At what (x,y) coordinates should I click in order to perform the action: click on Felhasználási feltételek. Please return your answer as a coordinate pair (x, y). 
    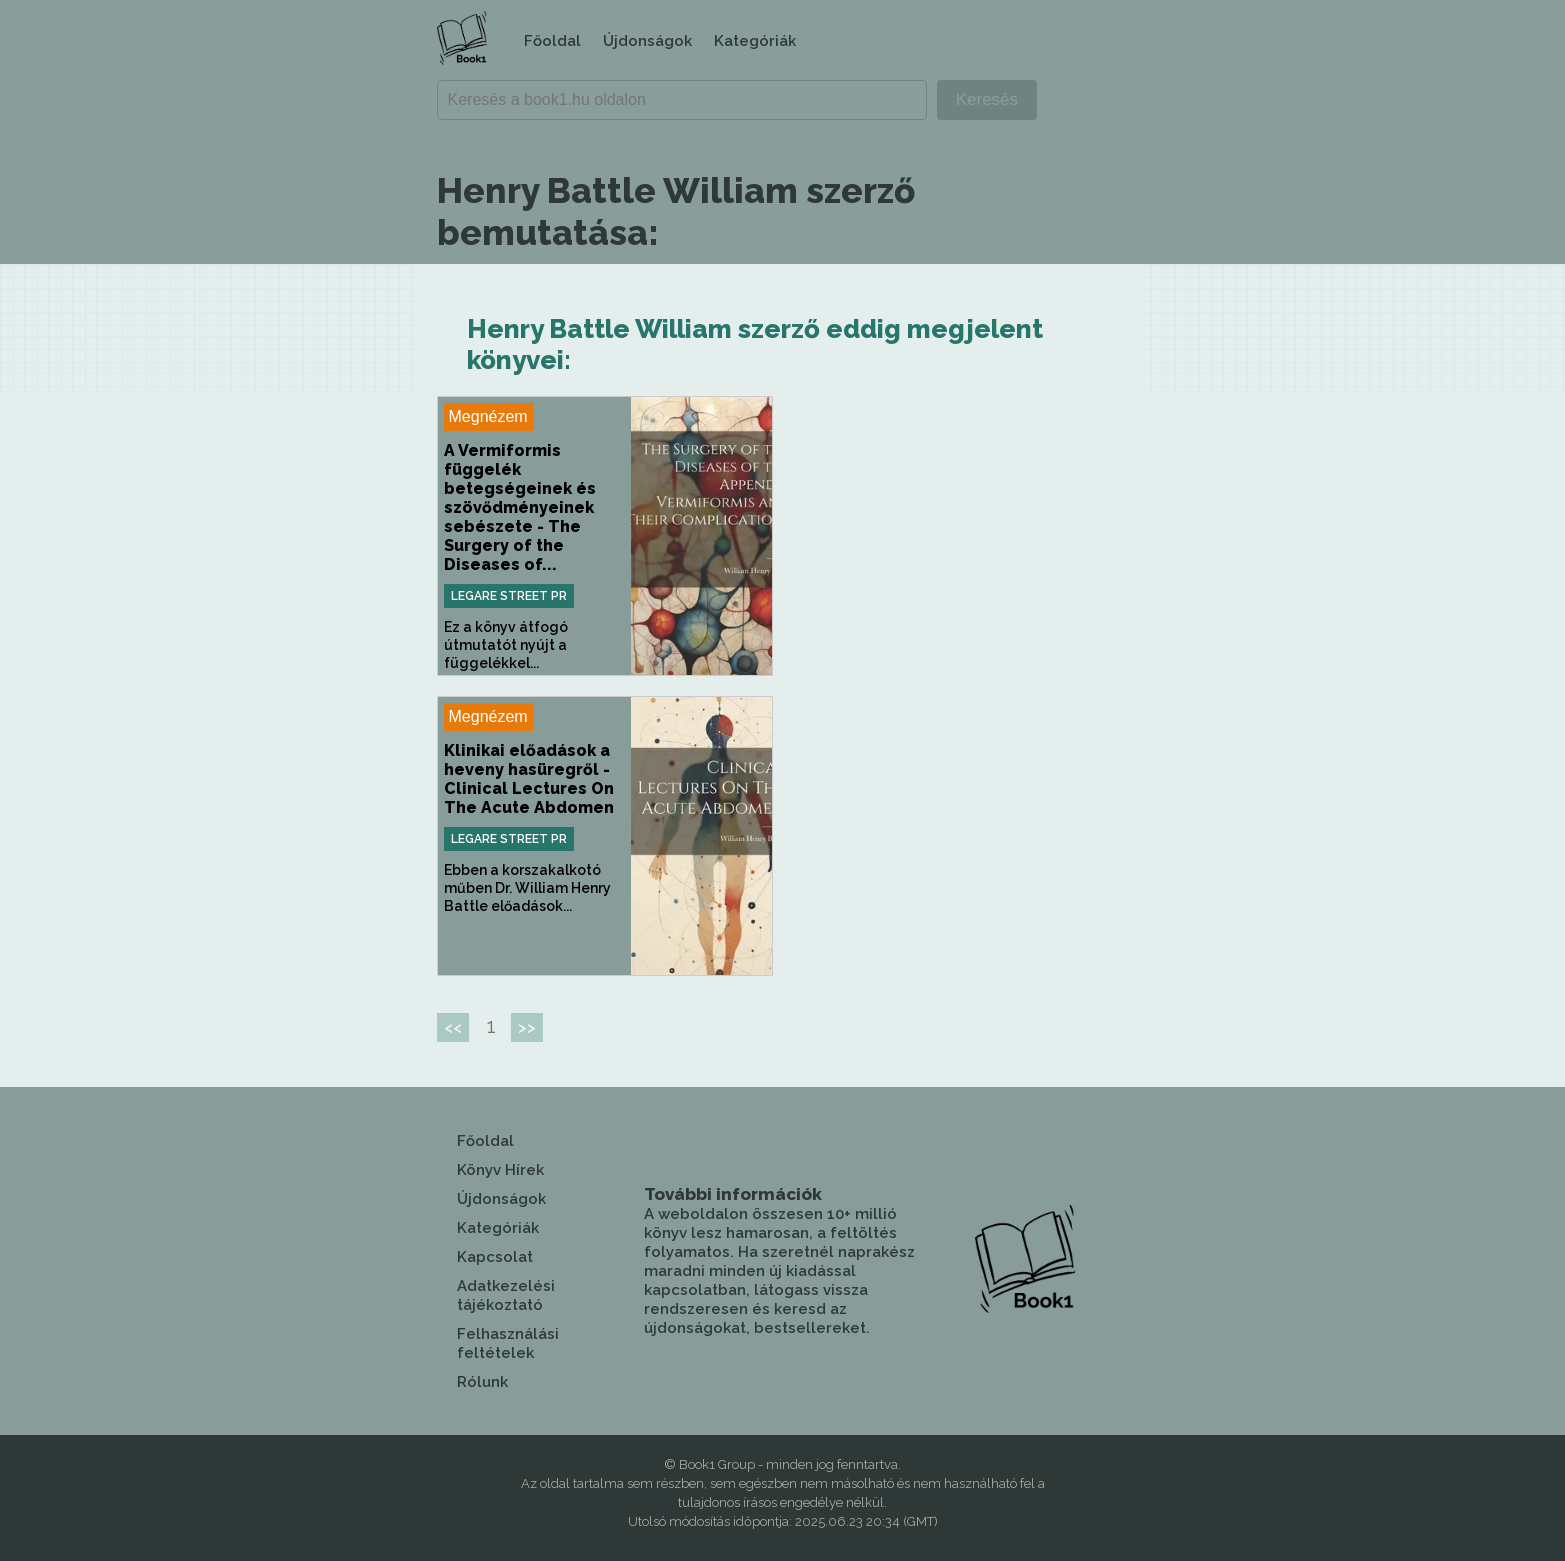
    Looking at the image, I should click on (508, 1343).